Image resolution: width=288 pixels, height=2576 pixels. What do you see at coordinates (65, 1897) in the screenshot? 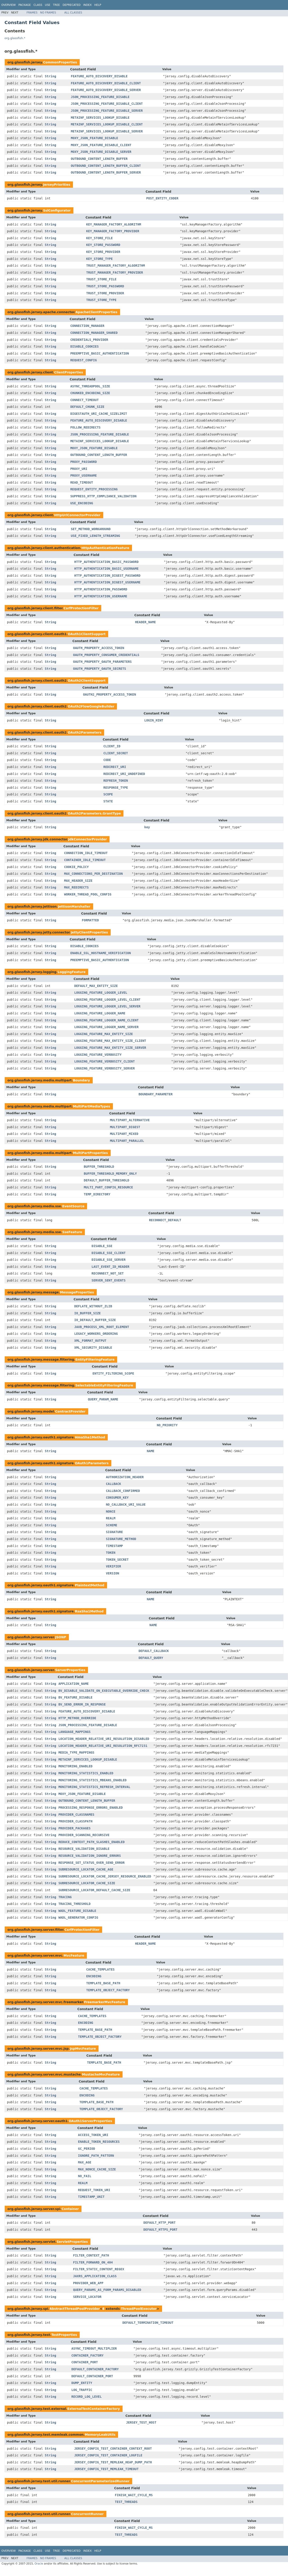
I see `TRACING` at bounding box center [65, 1897].